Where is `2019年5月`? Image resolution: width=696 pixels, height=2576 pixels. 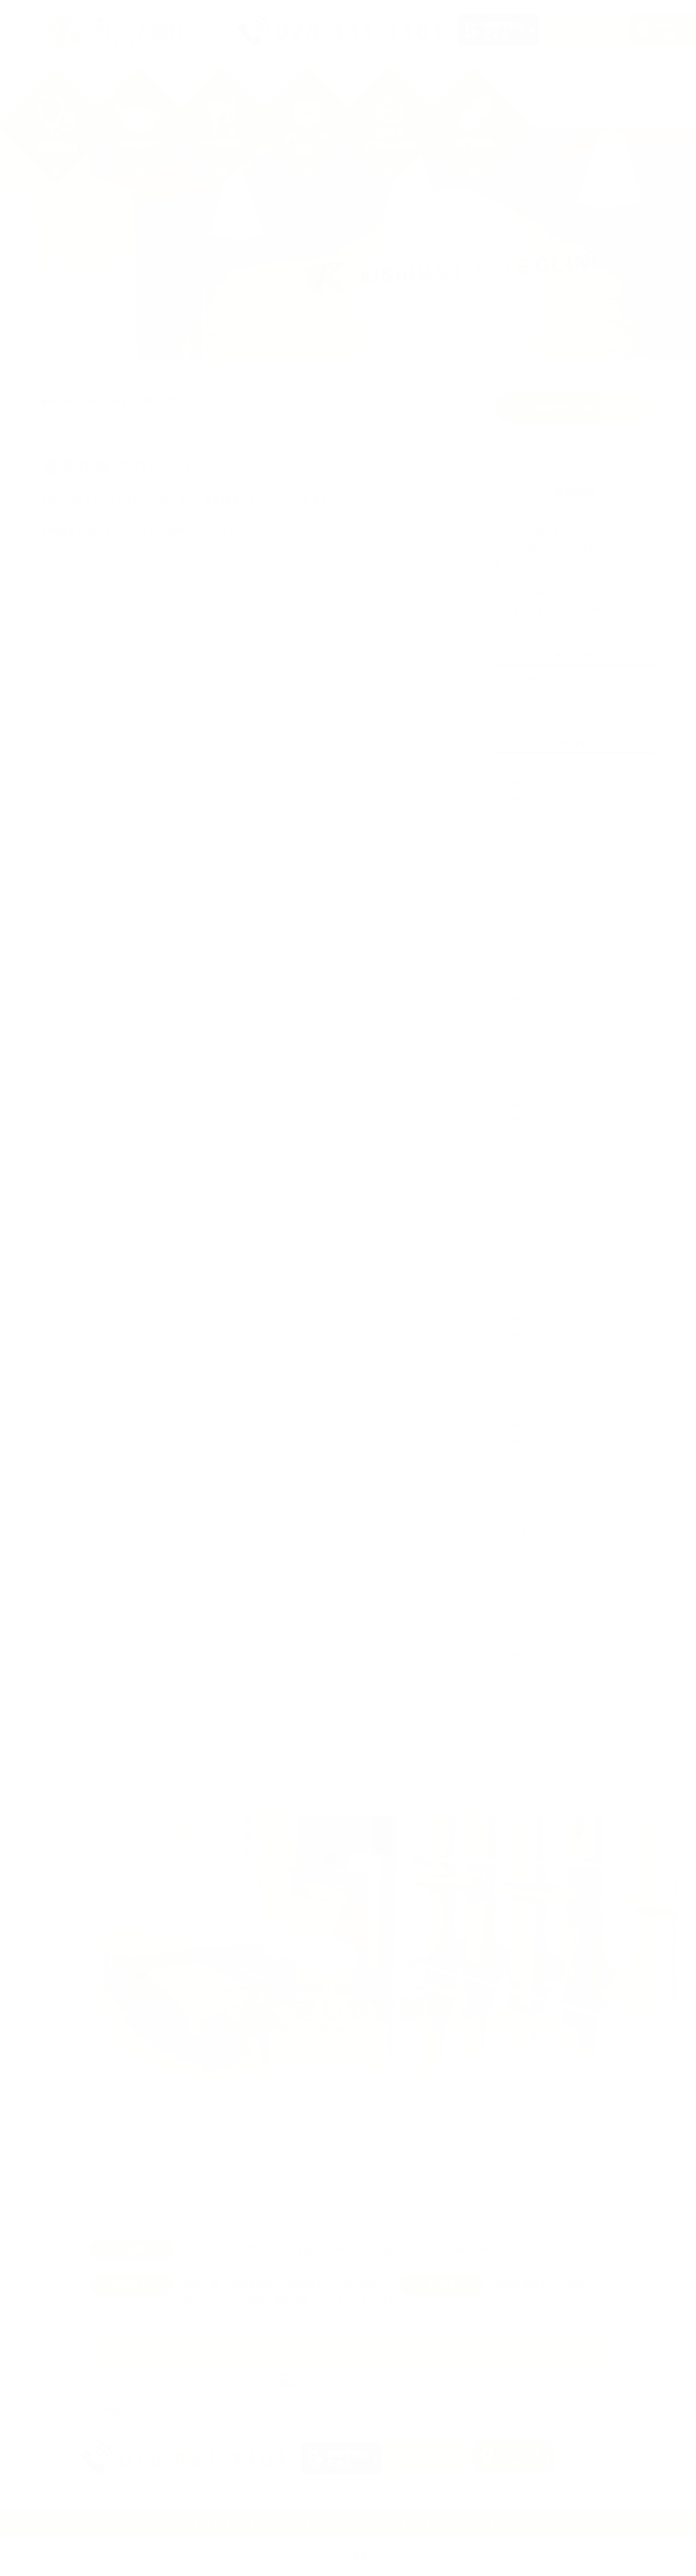
2019年5月 is located at coordinates (514, 1517).